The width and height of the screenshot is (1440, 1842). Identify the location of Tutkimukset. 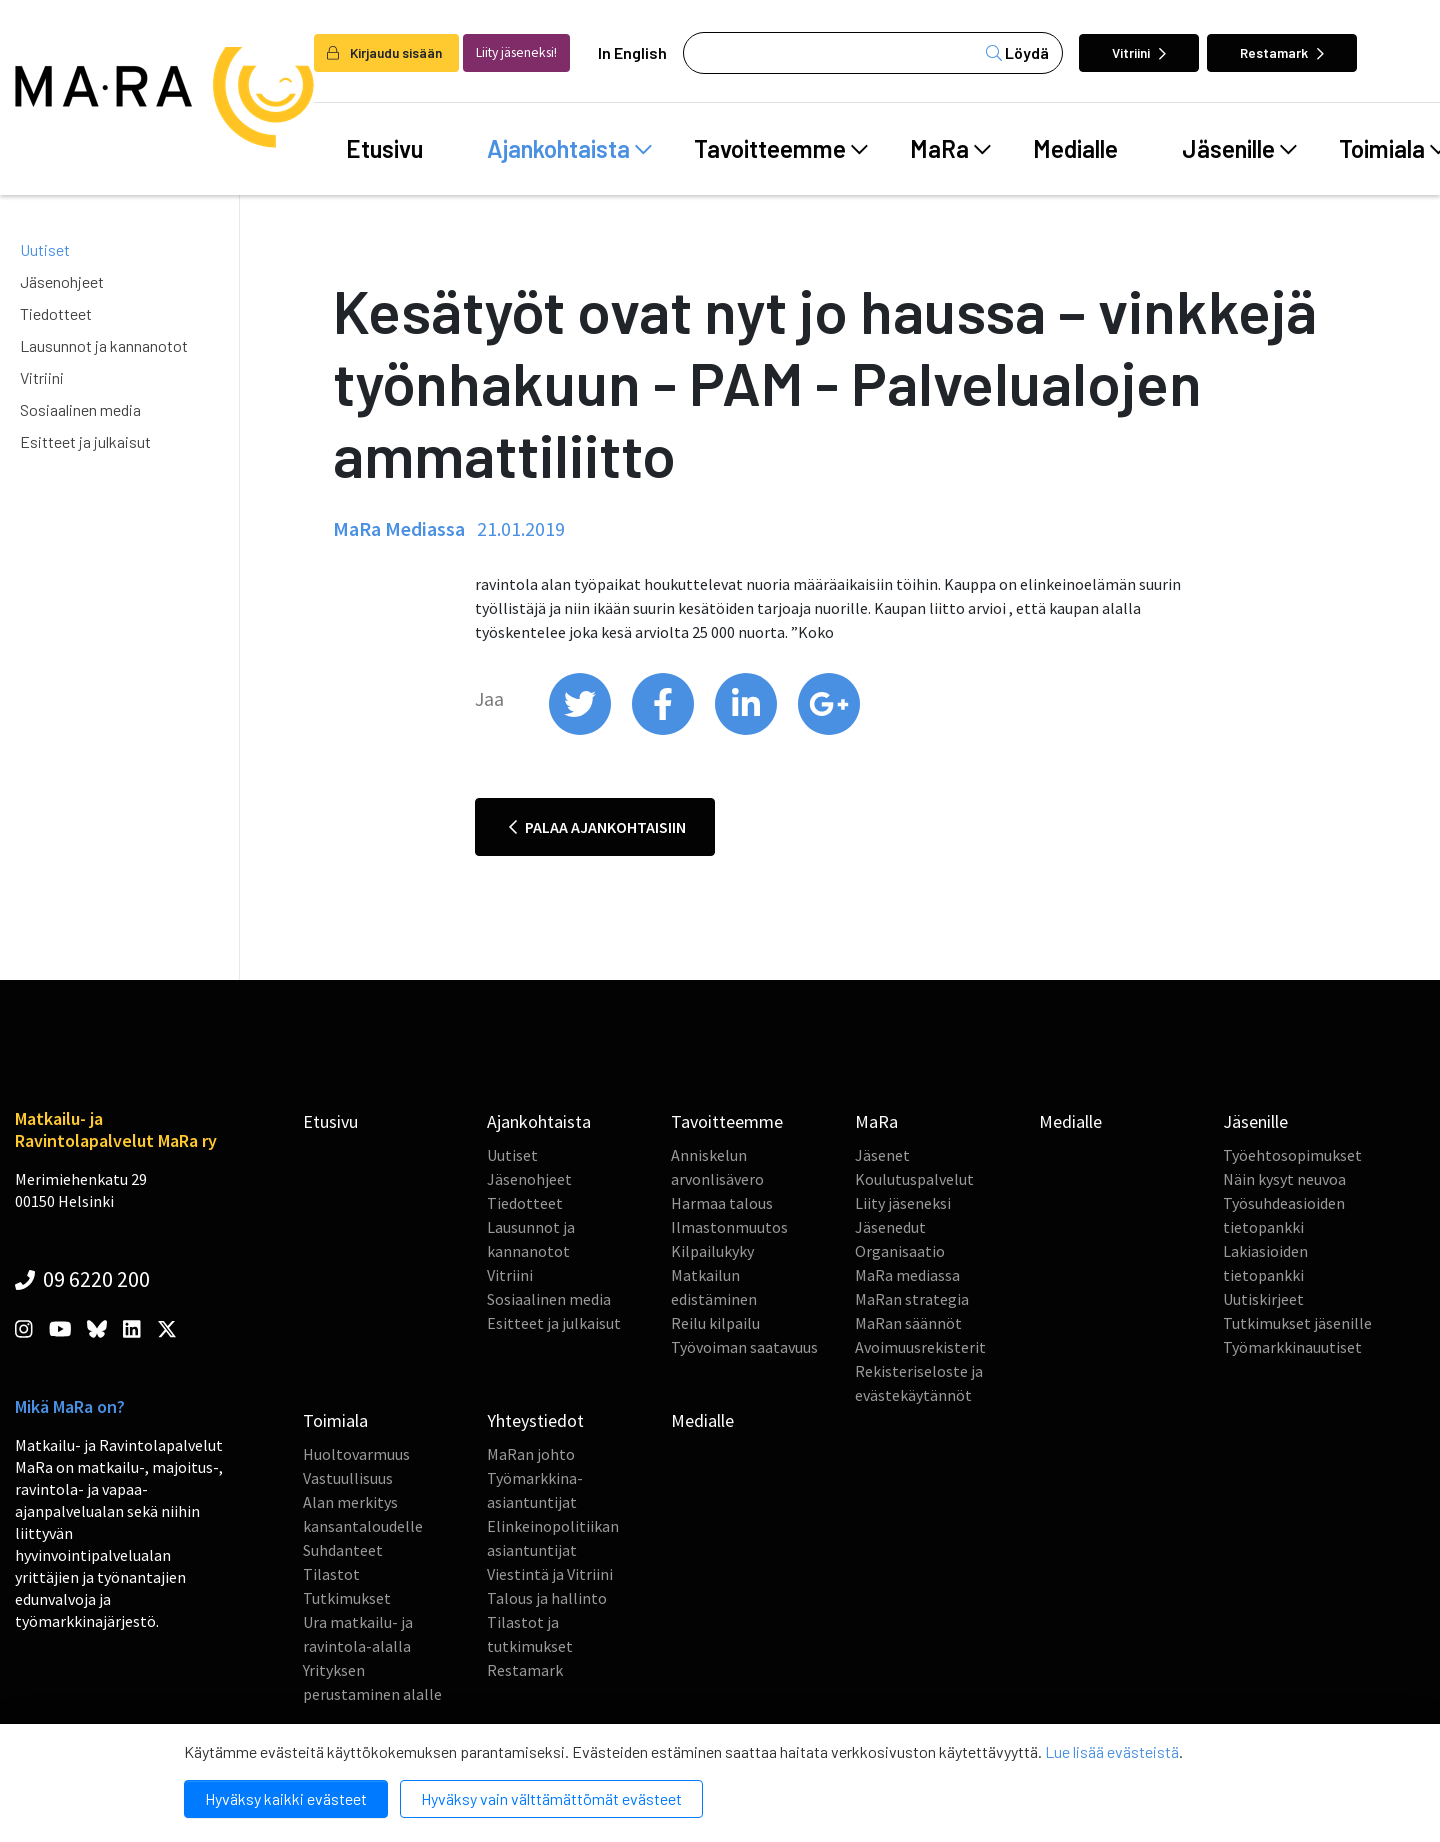
(347, 1598).